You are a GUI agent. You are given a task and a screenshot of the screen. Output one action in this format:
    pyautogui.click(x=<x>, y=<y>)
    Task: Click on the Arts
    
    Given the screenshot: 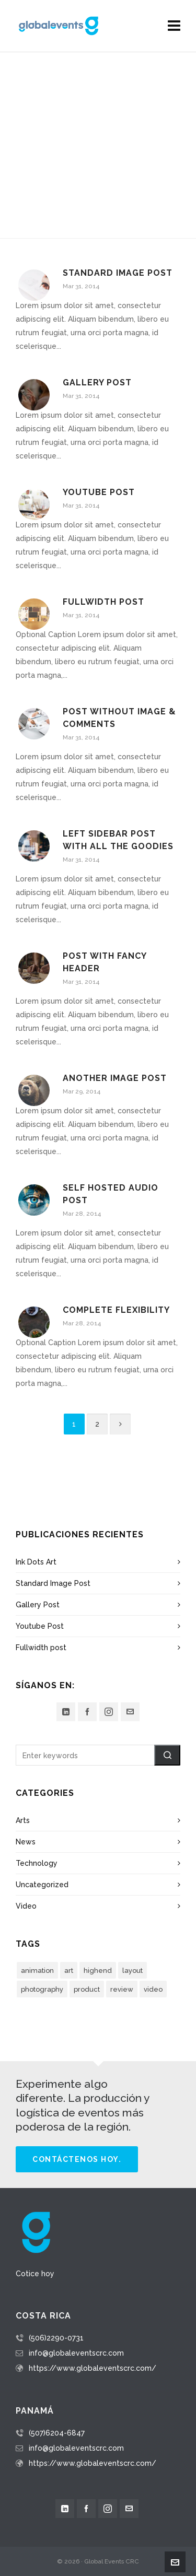 What is the action you would take?
    pyautogui.click(x=23, y=1820)
    